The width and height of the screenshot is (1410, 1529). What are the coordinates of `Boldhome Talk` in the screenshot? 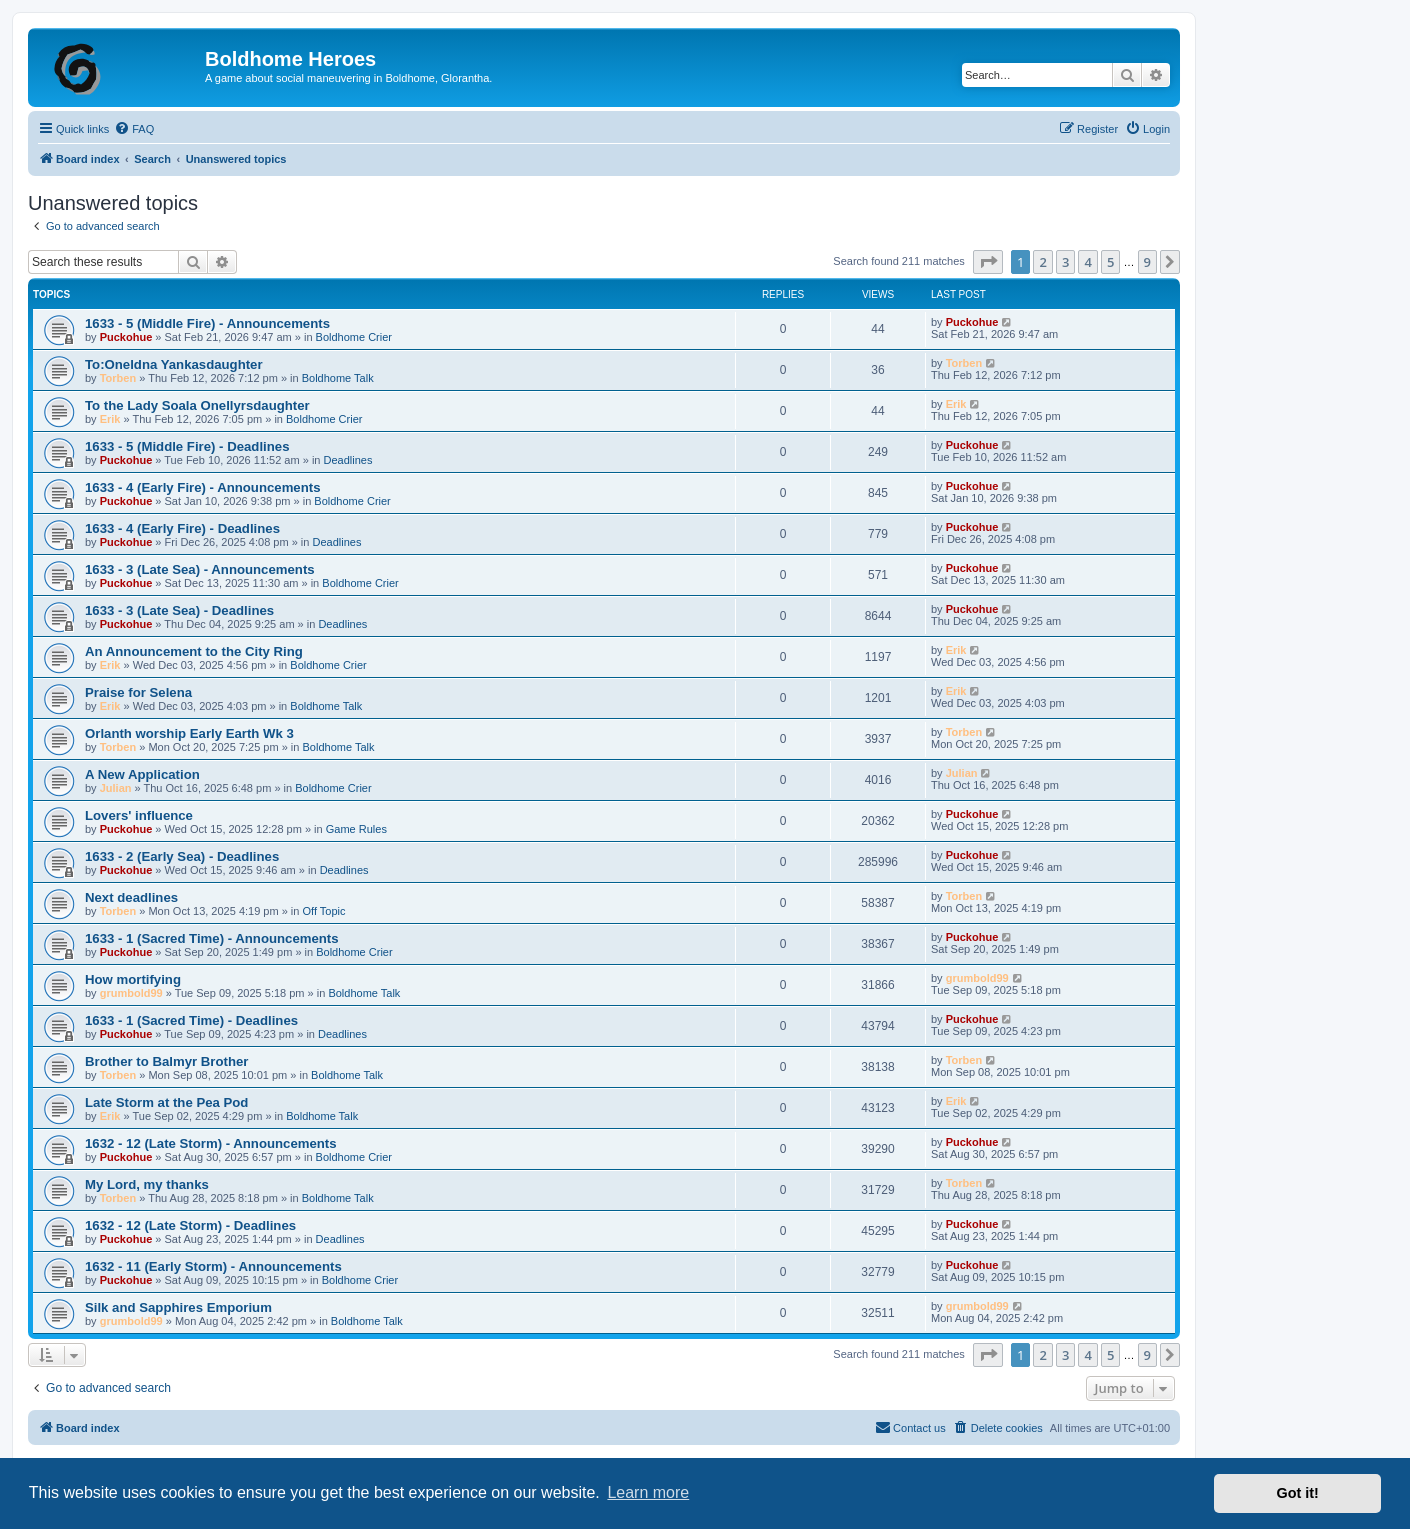 It's located at (338, 378).